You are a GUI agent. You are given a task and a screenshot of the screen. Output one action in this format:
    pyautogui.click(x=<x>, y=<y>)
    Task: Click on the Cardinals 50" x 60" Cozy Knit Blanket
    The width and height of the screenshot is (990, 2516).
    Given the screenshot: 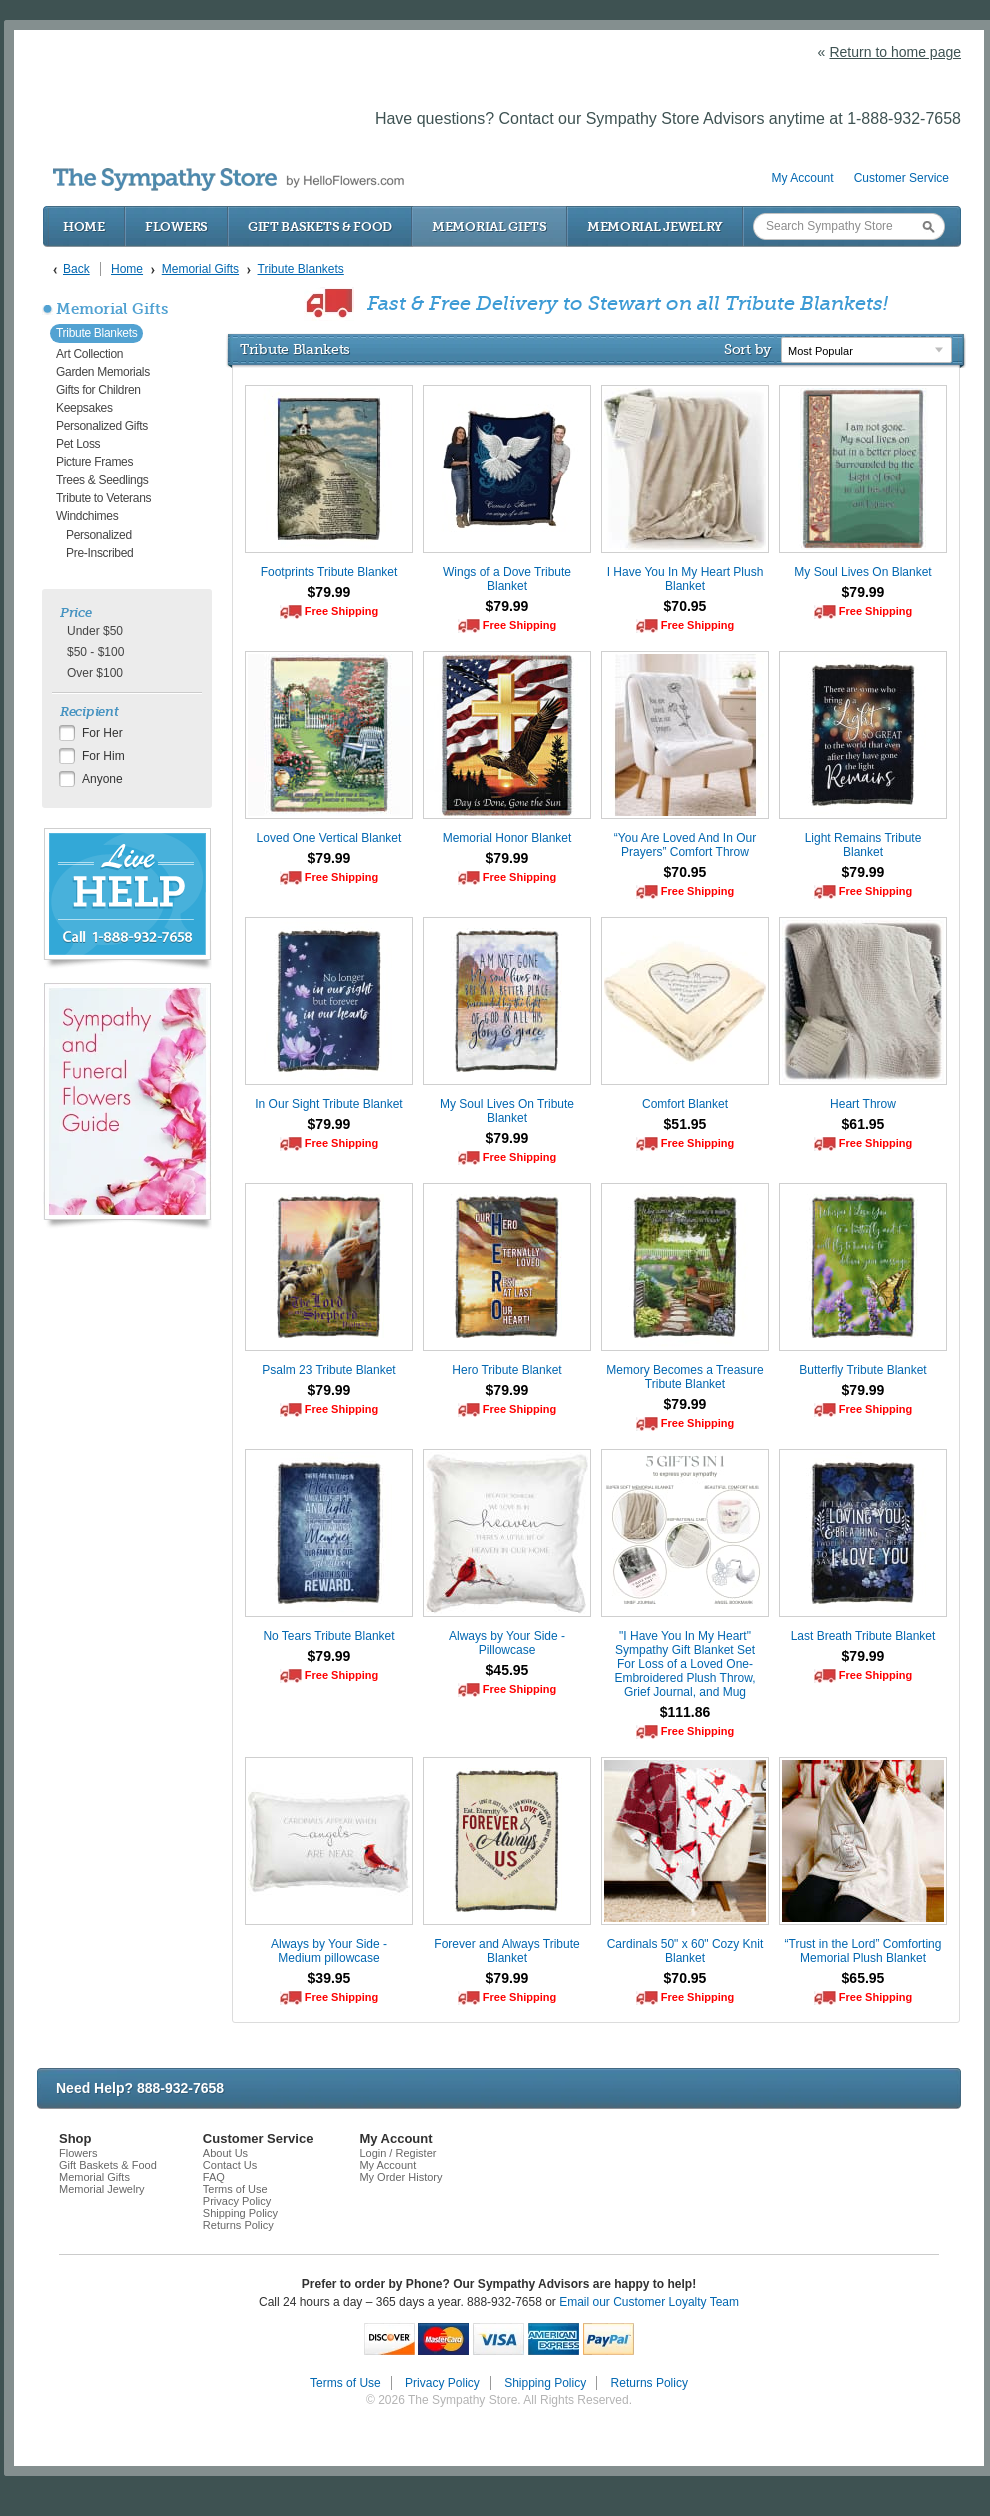 What is the action you would take?
    pyautogui.click(x=685, y=1951)
    